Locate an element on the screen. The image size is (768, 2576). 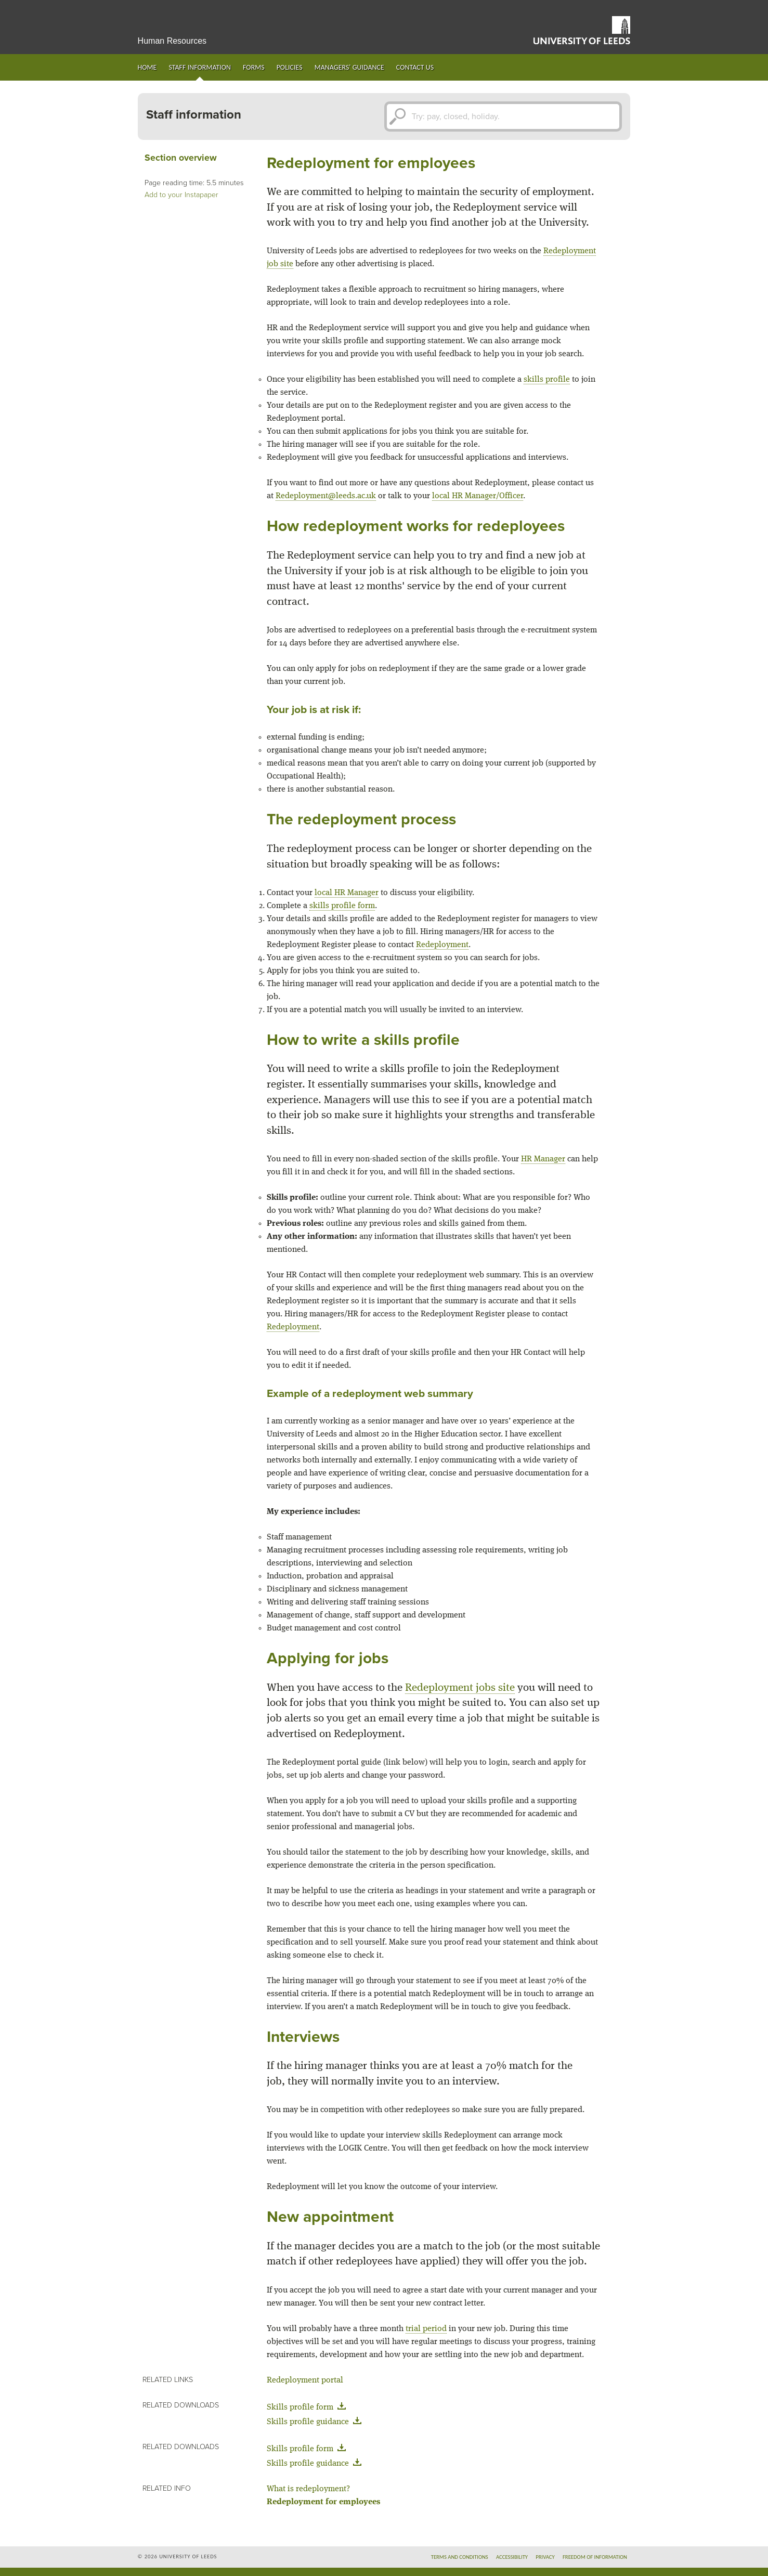
Human Resources is located at coordinates (172, 40).